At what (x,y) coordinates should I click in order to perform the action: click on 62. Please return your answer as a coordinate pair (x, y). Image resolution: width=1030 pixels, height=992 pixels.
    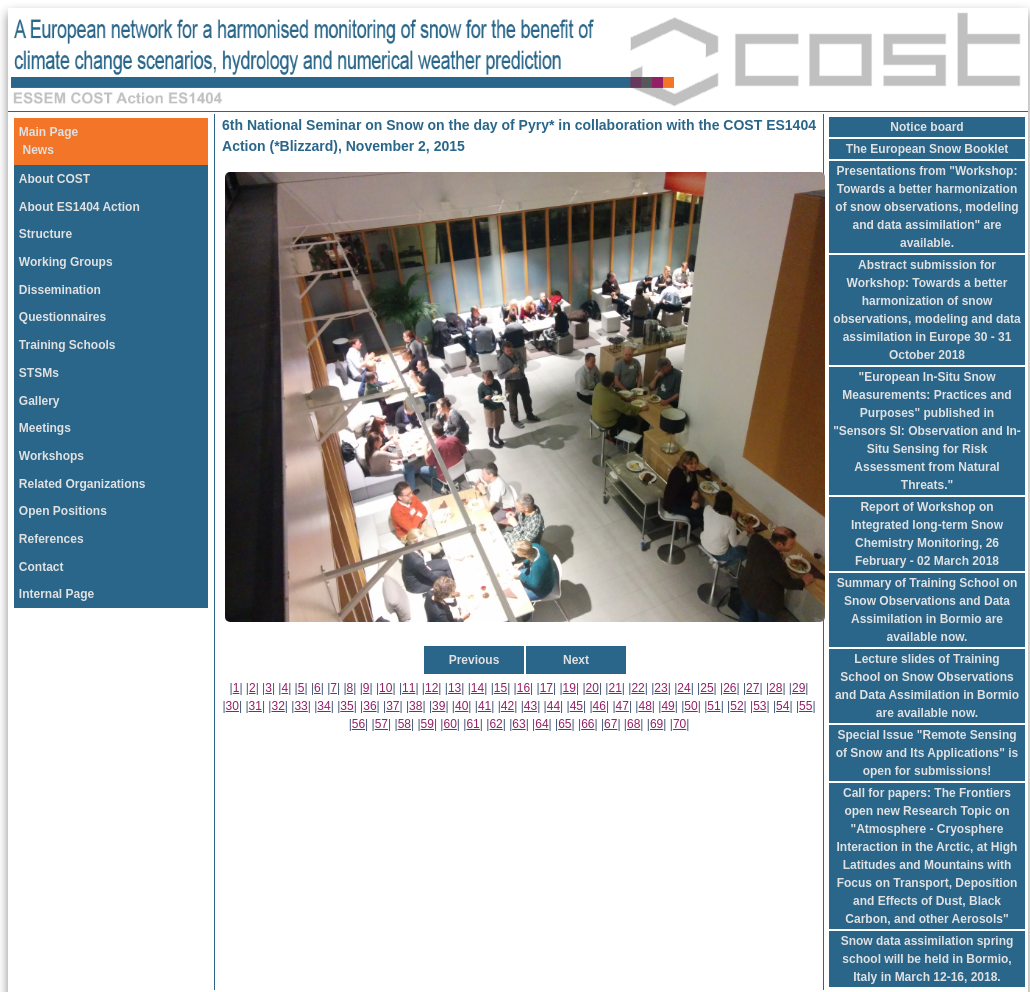
    Looking at the image, I should click on (495, 724).